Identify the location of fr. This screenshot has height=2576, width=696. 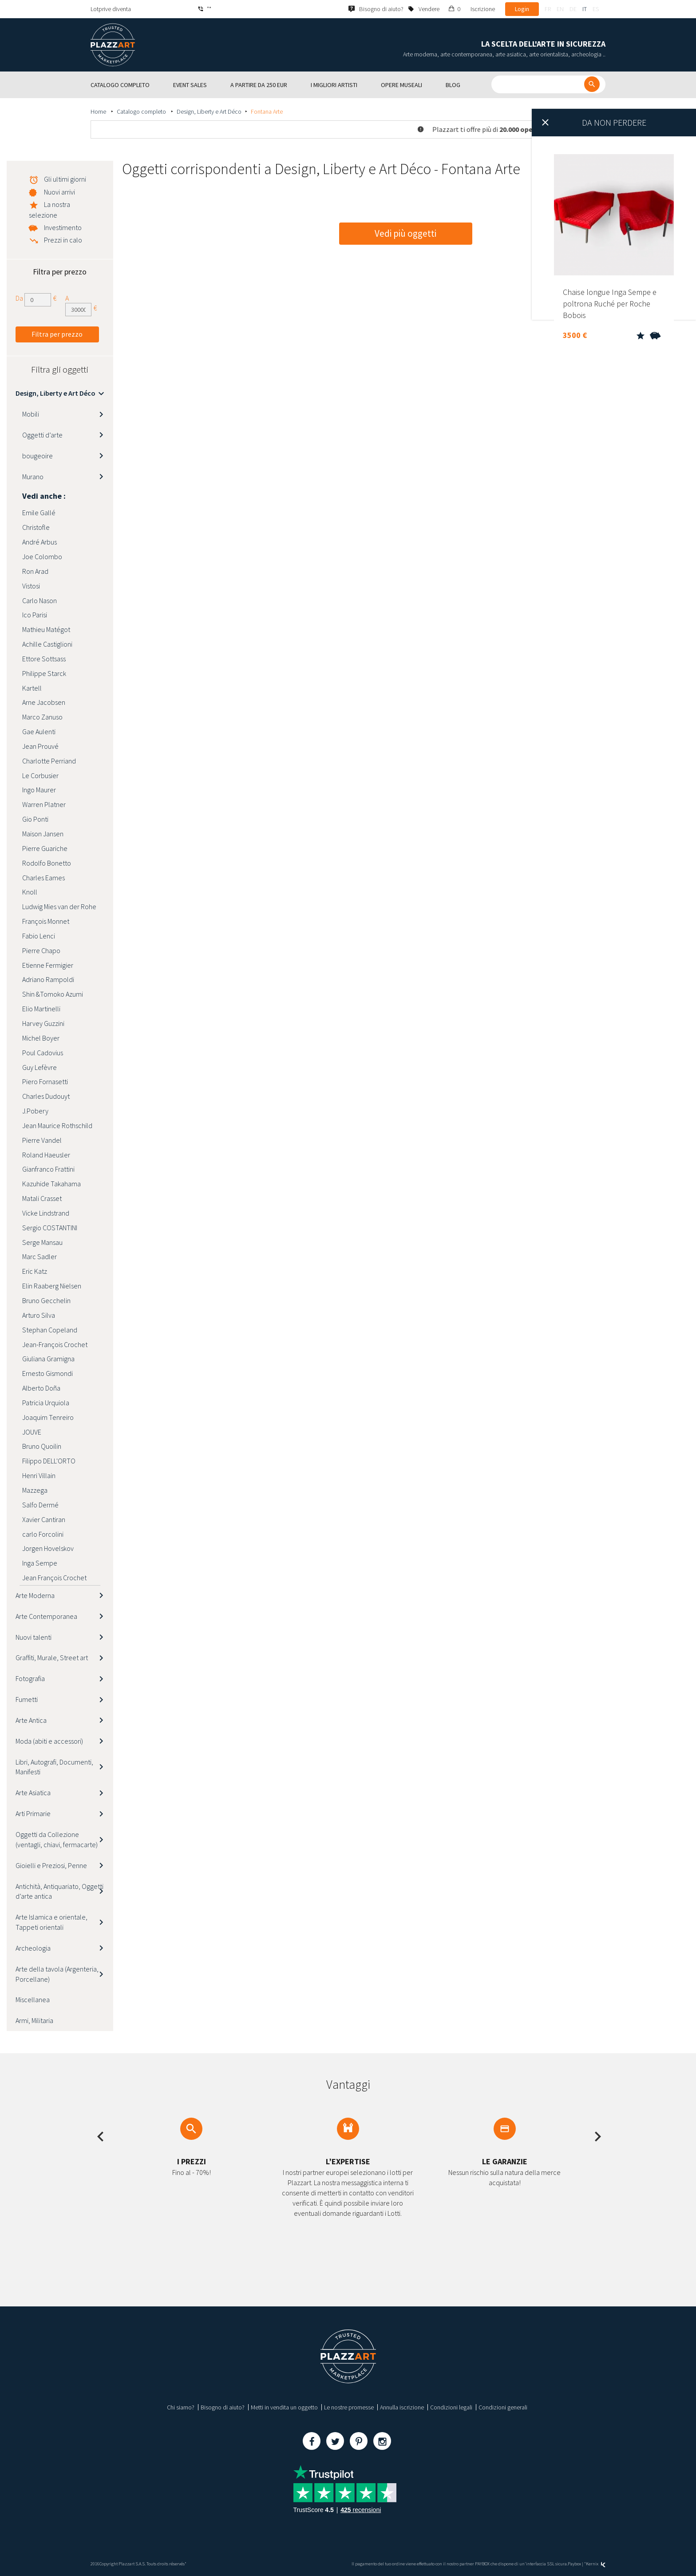
(548, 9).